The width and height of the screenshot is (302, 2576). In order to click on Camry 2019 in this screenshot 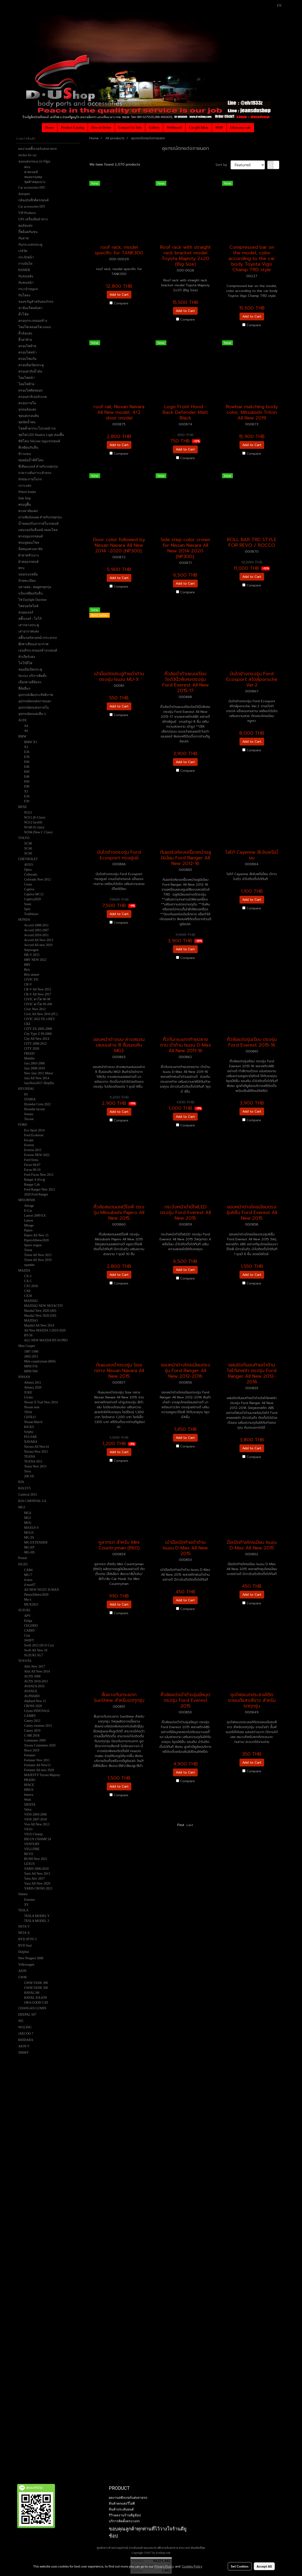, I will do `click(32, 1730)`.